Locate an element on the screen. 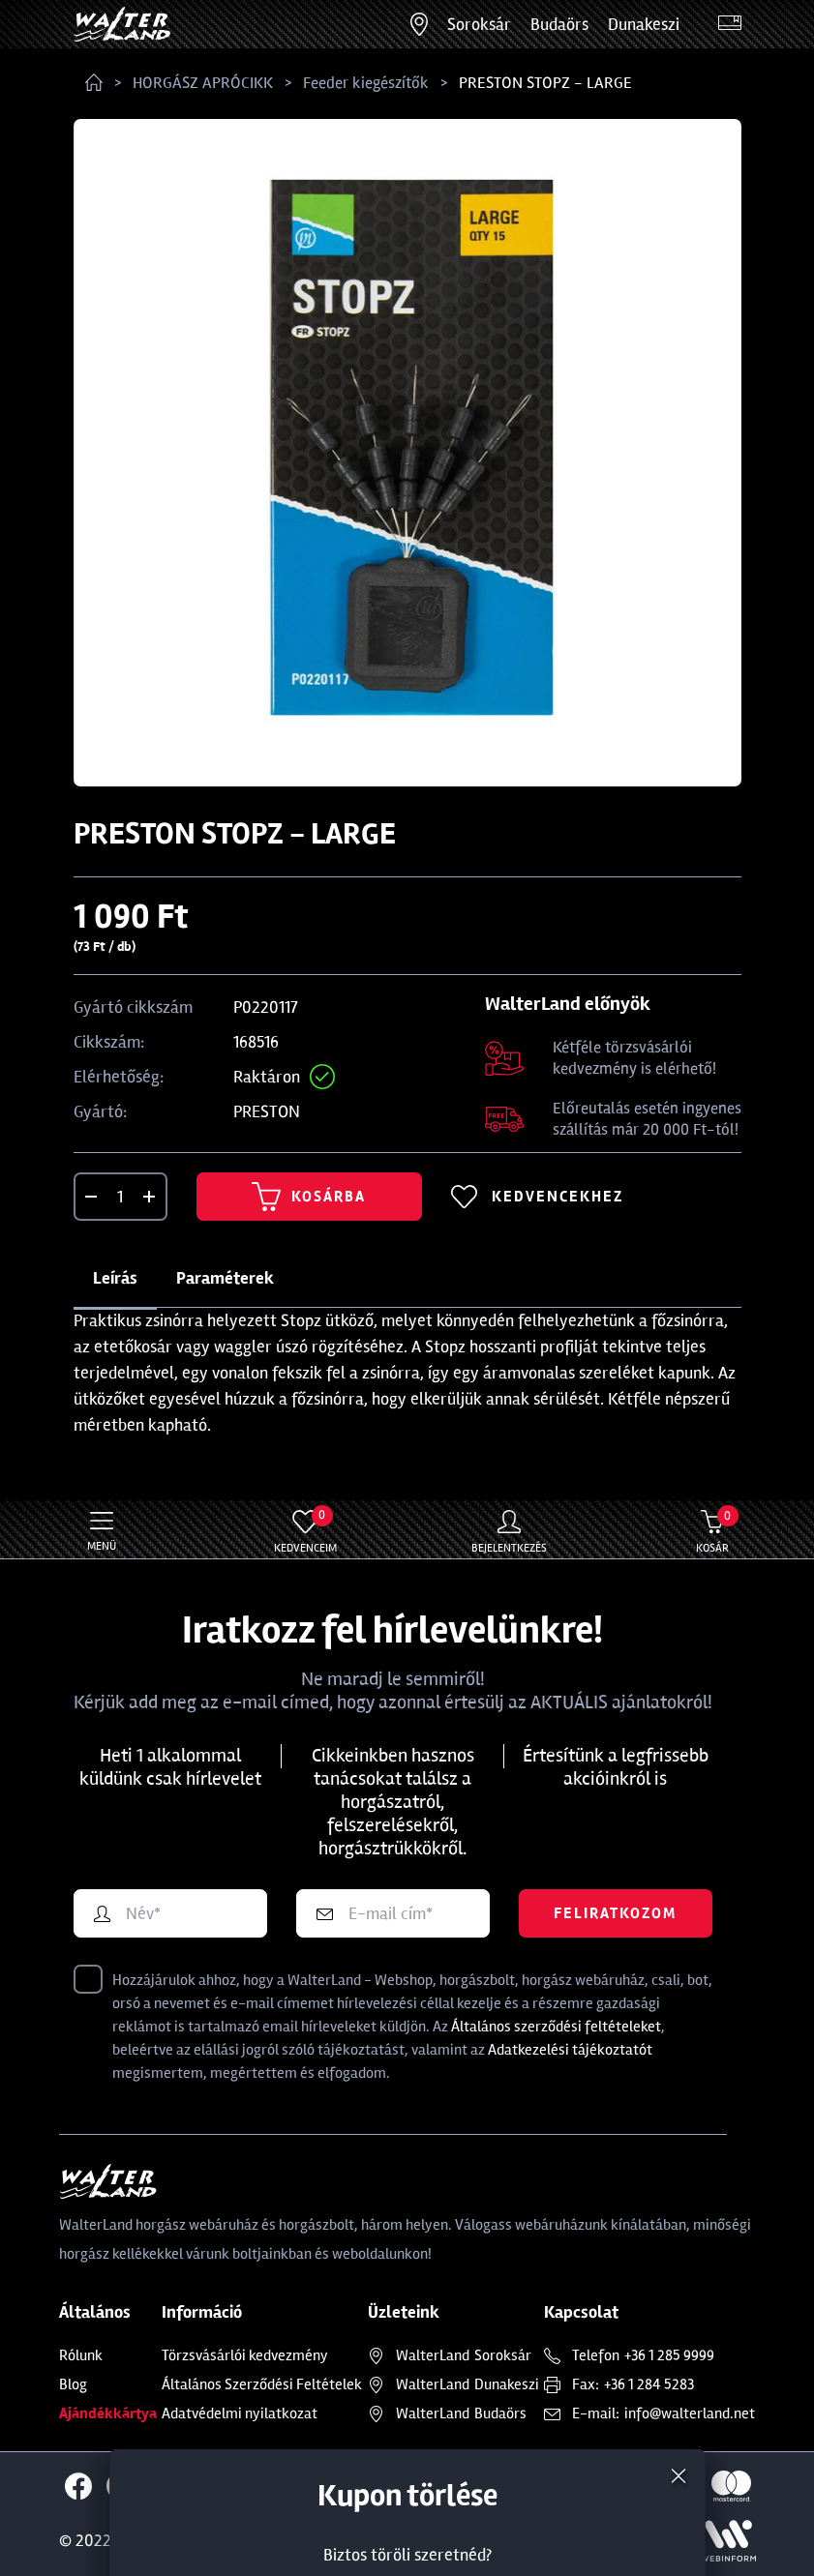 This screenshot has width=814, height=2576. Általános szerződési feltételeket is located at coordinates (556, 2026).